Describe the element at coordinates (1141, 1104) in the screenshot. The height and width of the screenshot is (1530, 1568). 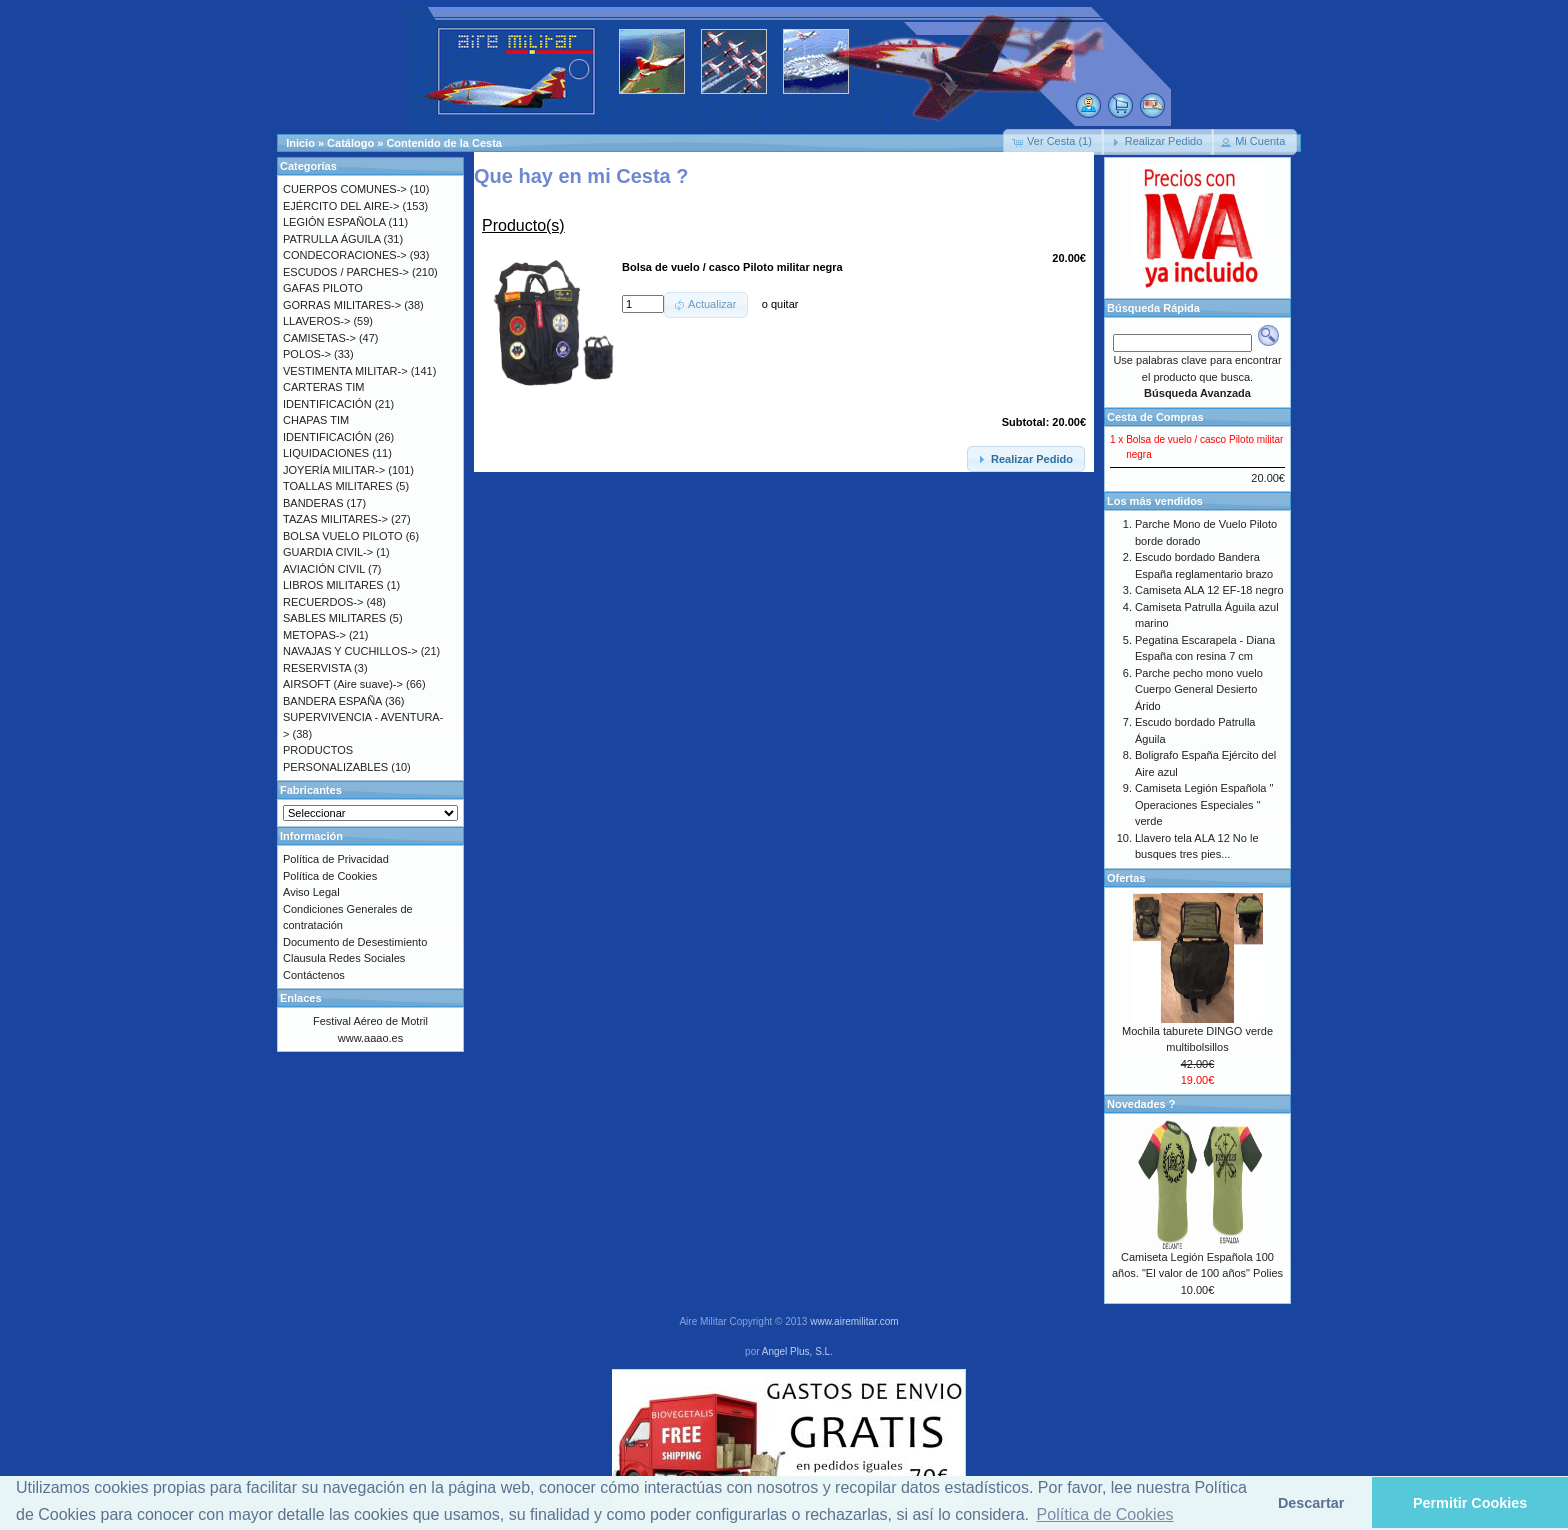
I see `Novedades ?` at that location.